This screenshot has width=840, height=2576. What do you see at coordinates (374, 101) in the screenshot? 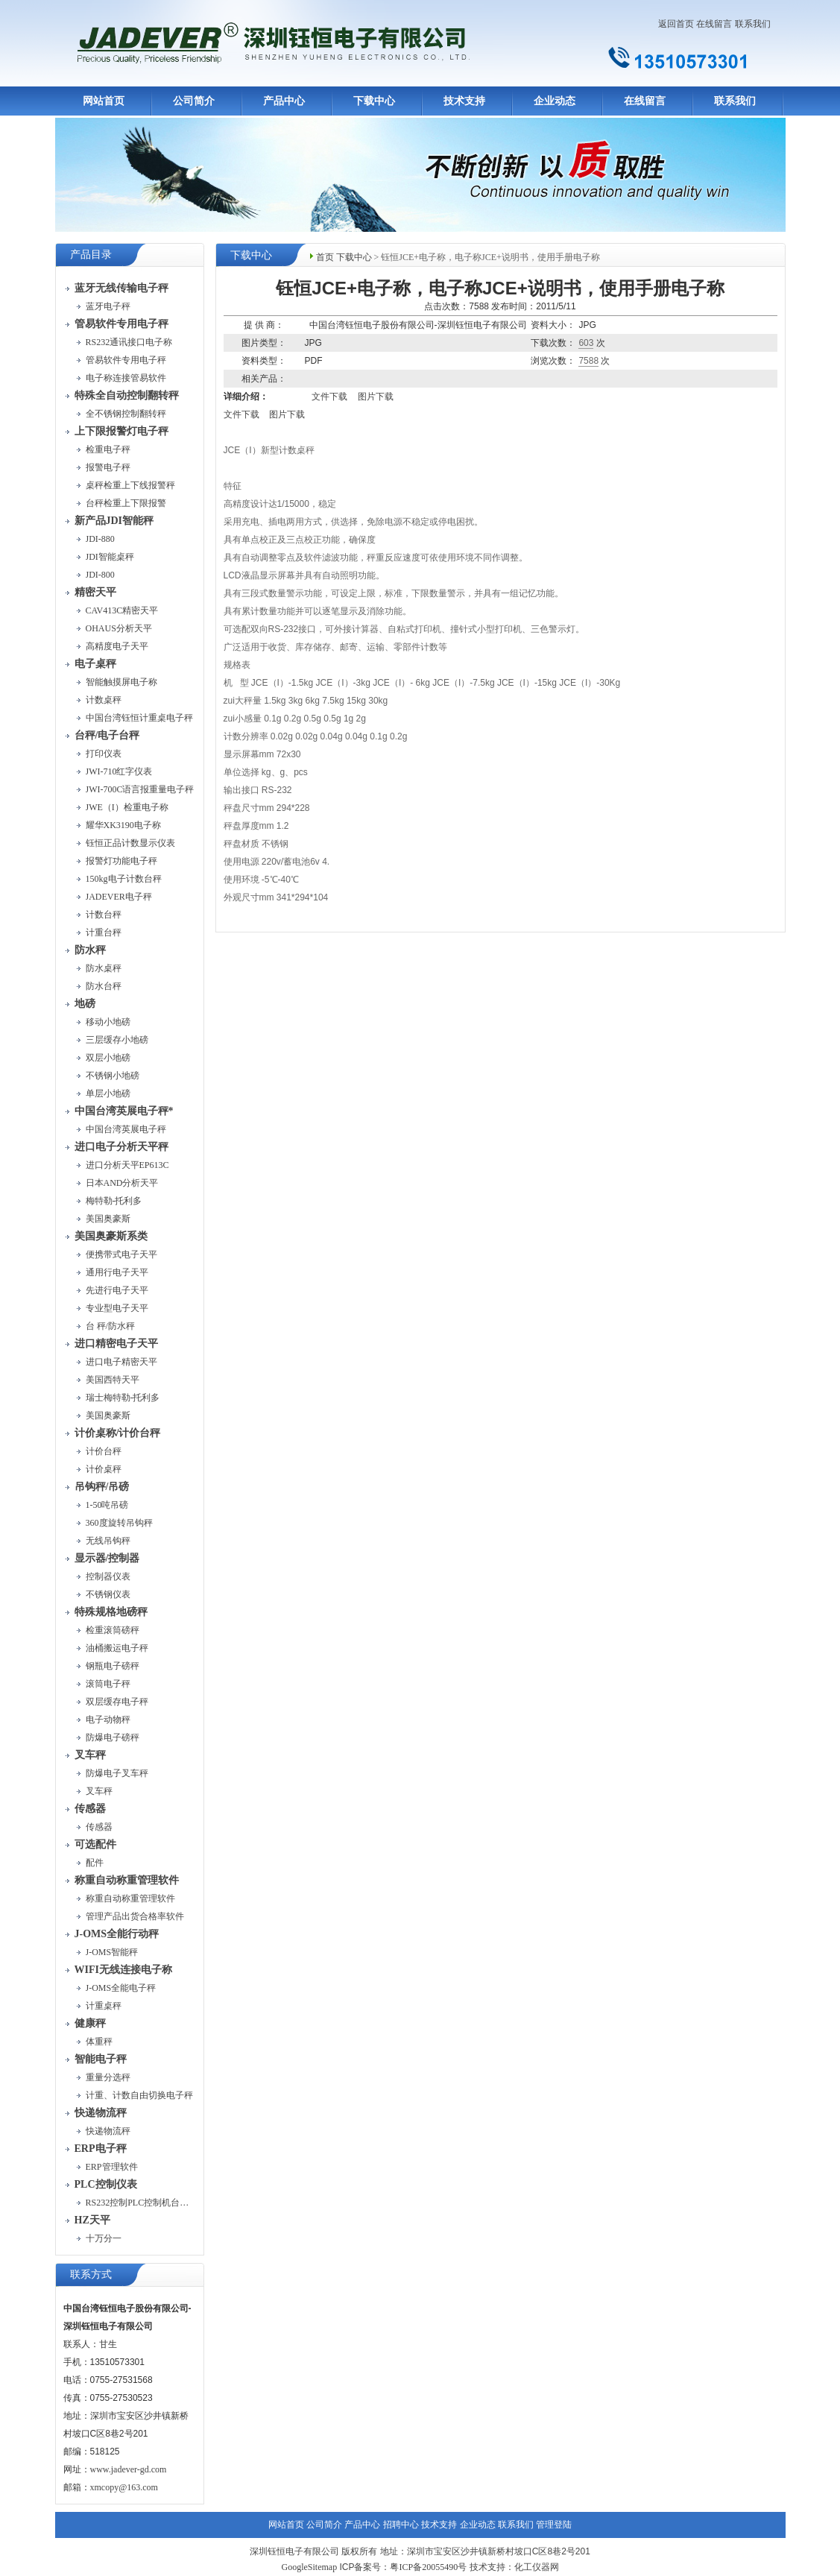
I see `下载中心` at bounding box center [374, 101].